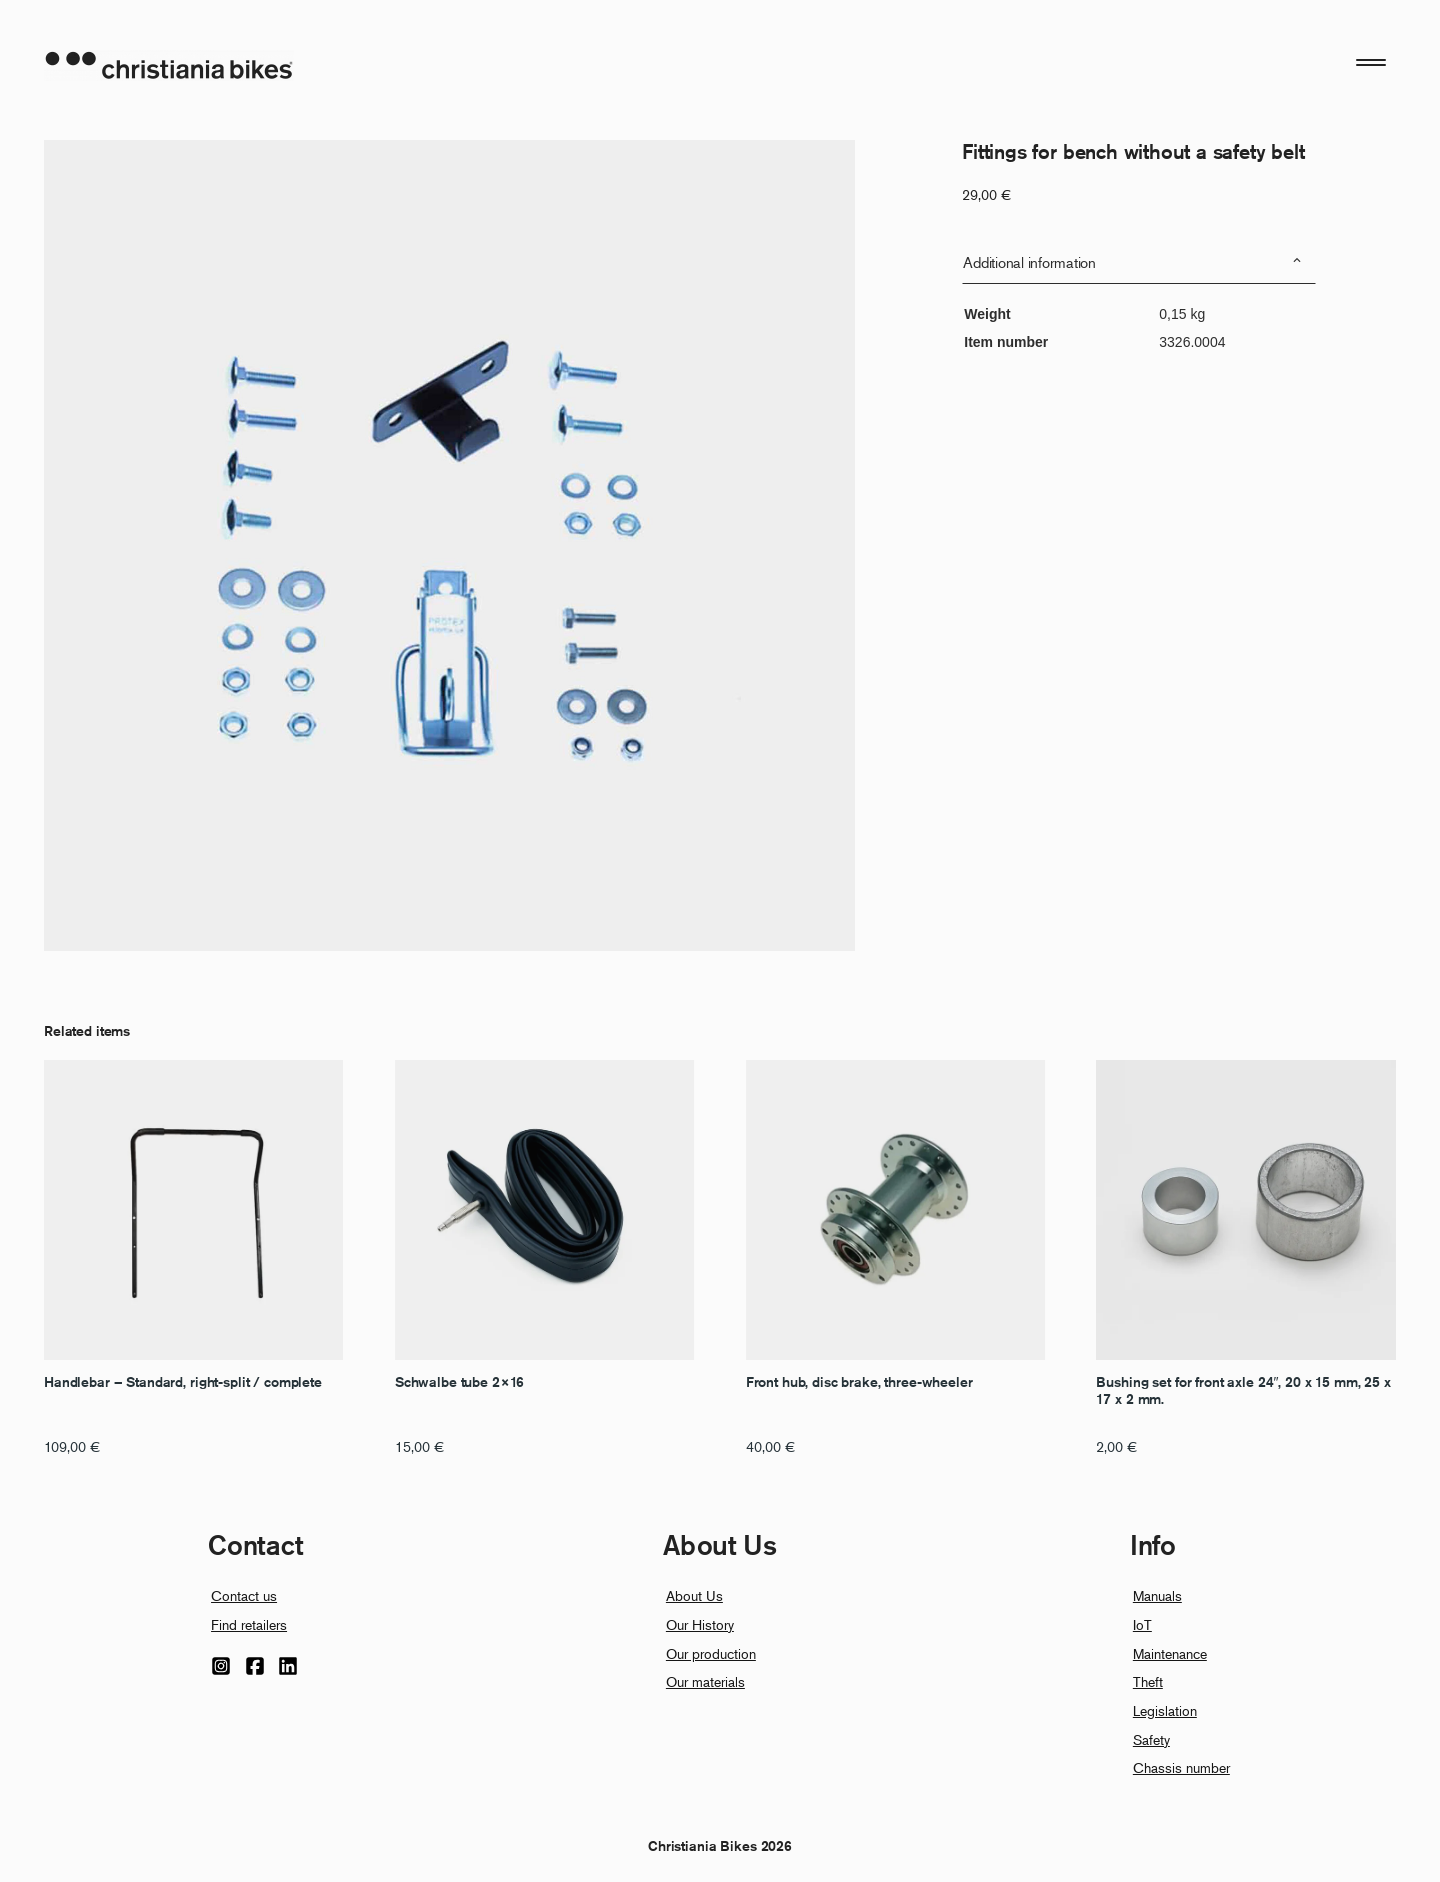 This screenshot has width=1440, height=1882. What do you see at coordinates (1181, 1767) in the screenshot?
I see `Chassis number` at bounding box center [1181, 1767].